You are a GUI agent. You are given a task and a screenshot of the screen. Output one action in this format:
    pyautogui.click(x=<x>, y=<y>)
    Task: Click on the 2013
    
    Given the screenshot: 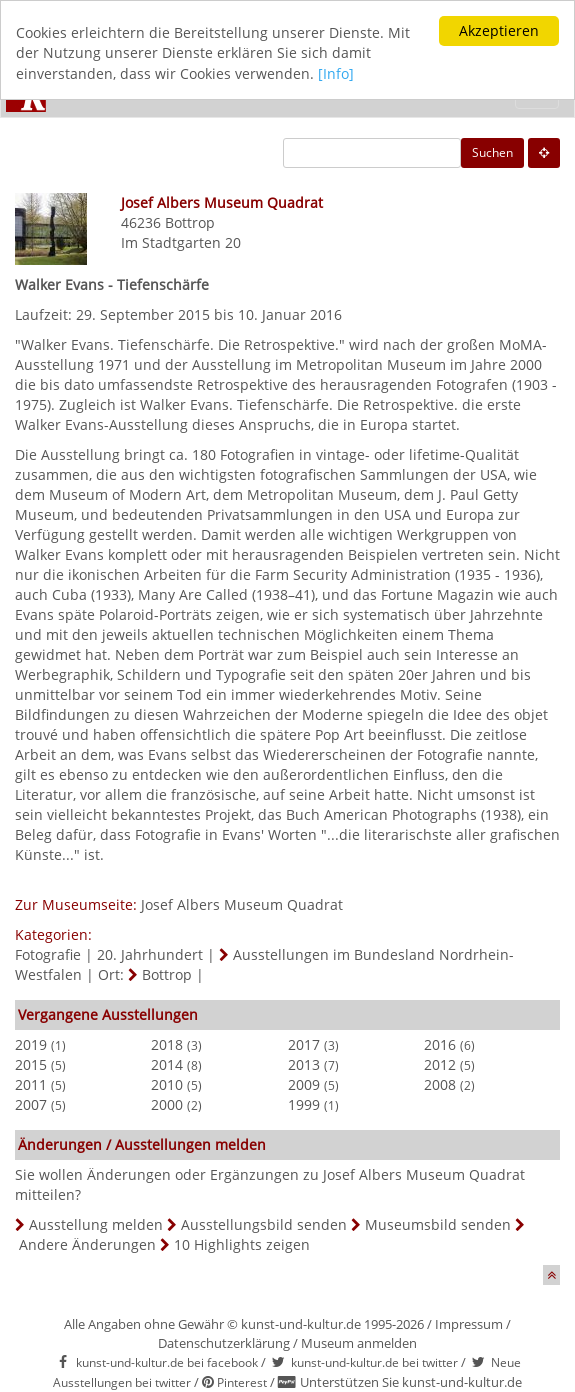 What is the action you would take?
    pyautogui.click(x=304, y=1064)
    